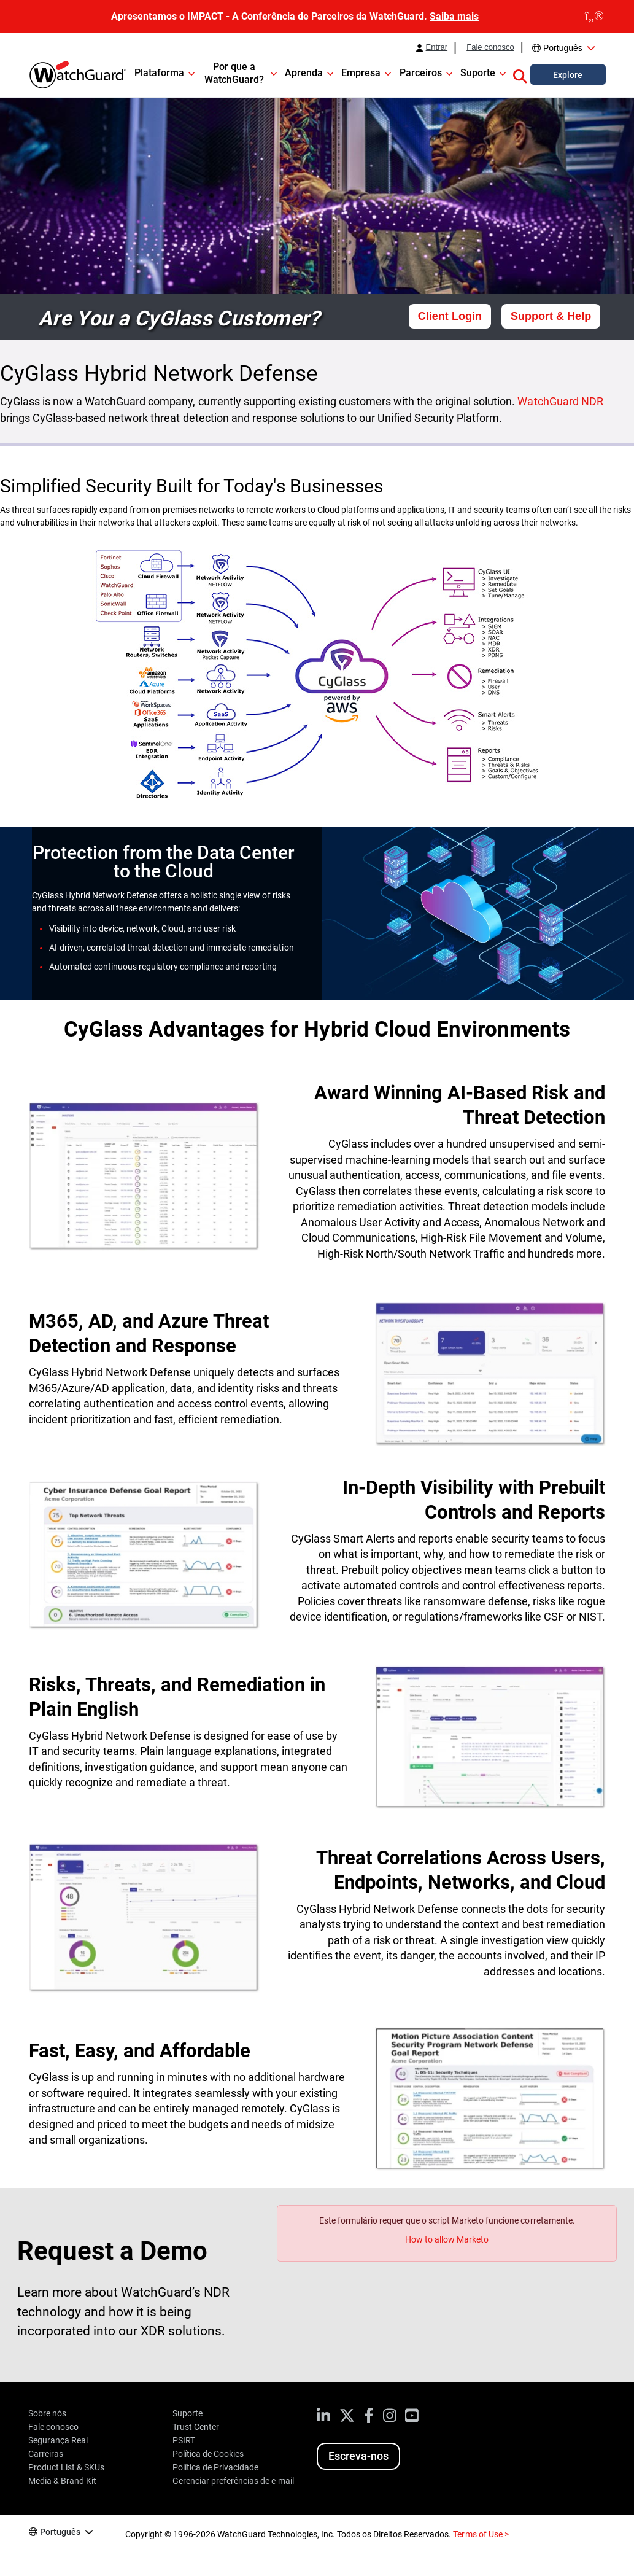  What do you see at coordinates (490, 47) in the screenshot?
I see `Fale conosco` at bounding box center [490, 47].